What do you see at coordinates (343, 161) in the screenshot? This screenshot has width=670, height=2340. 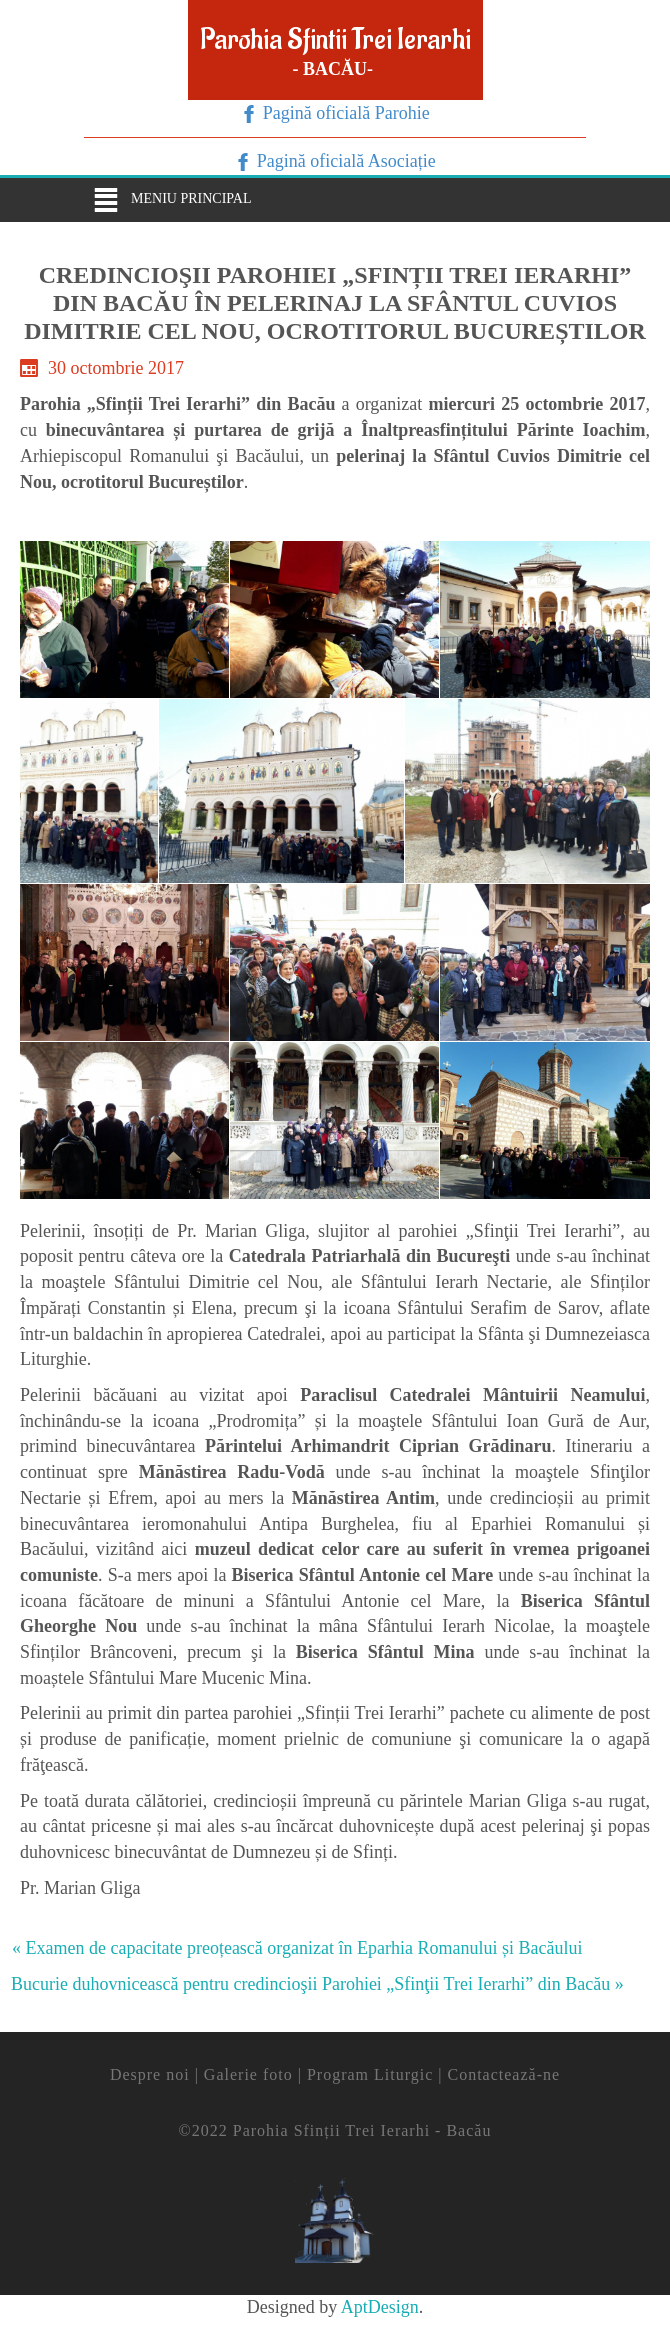 I see `Pagină oficială Asociație` at bounding box center [343, 161].